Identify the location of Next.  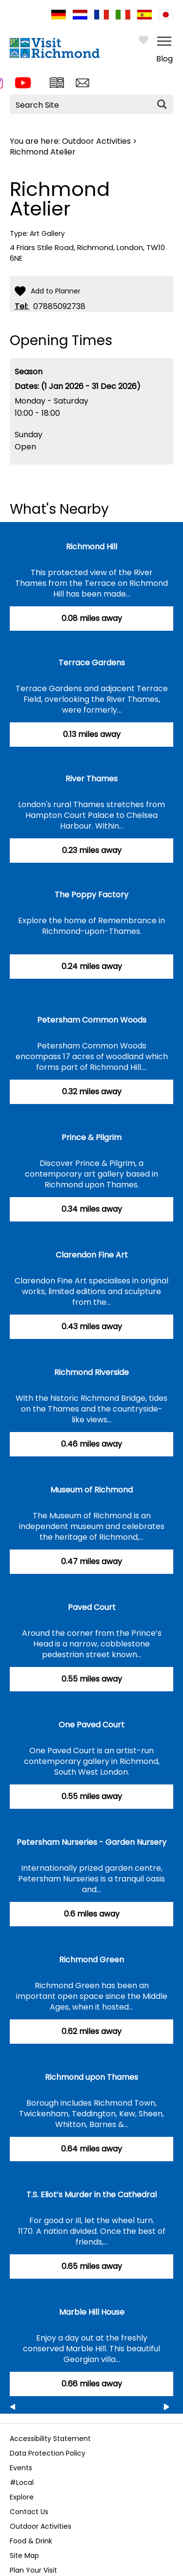
(166, 2408).